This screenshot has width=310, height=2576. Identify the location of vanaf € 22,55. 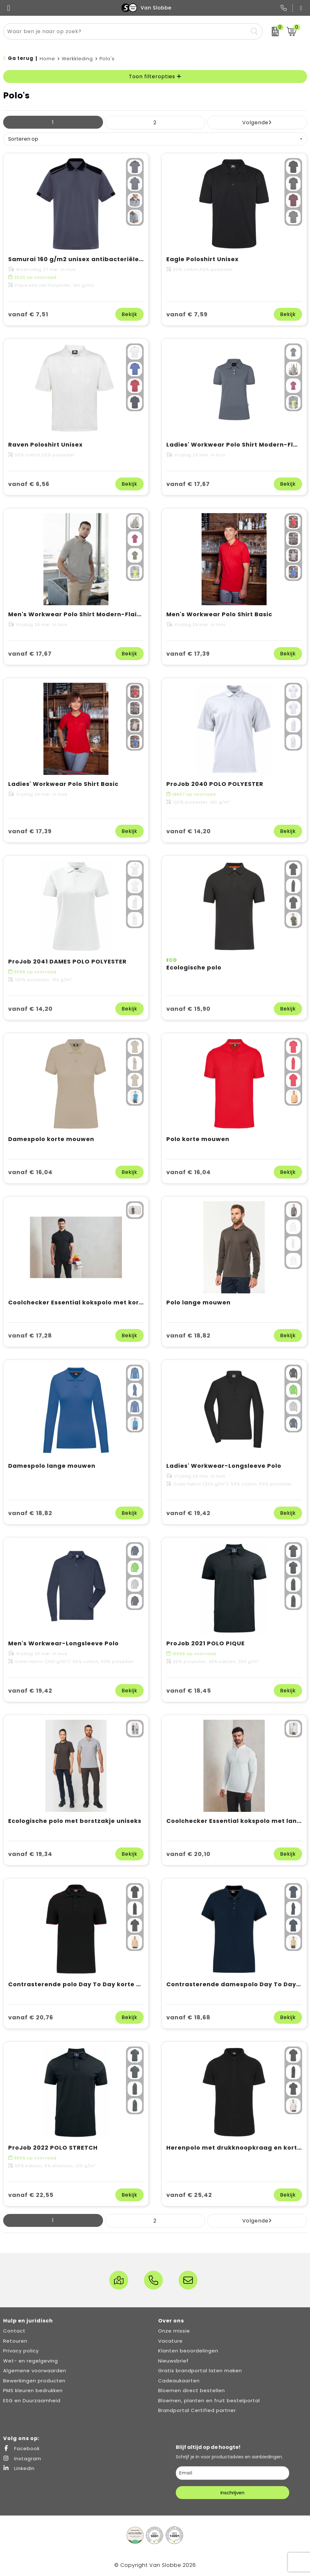
(31, 2194).